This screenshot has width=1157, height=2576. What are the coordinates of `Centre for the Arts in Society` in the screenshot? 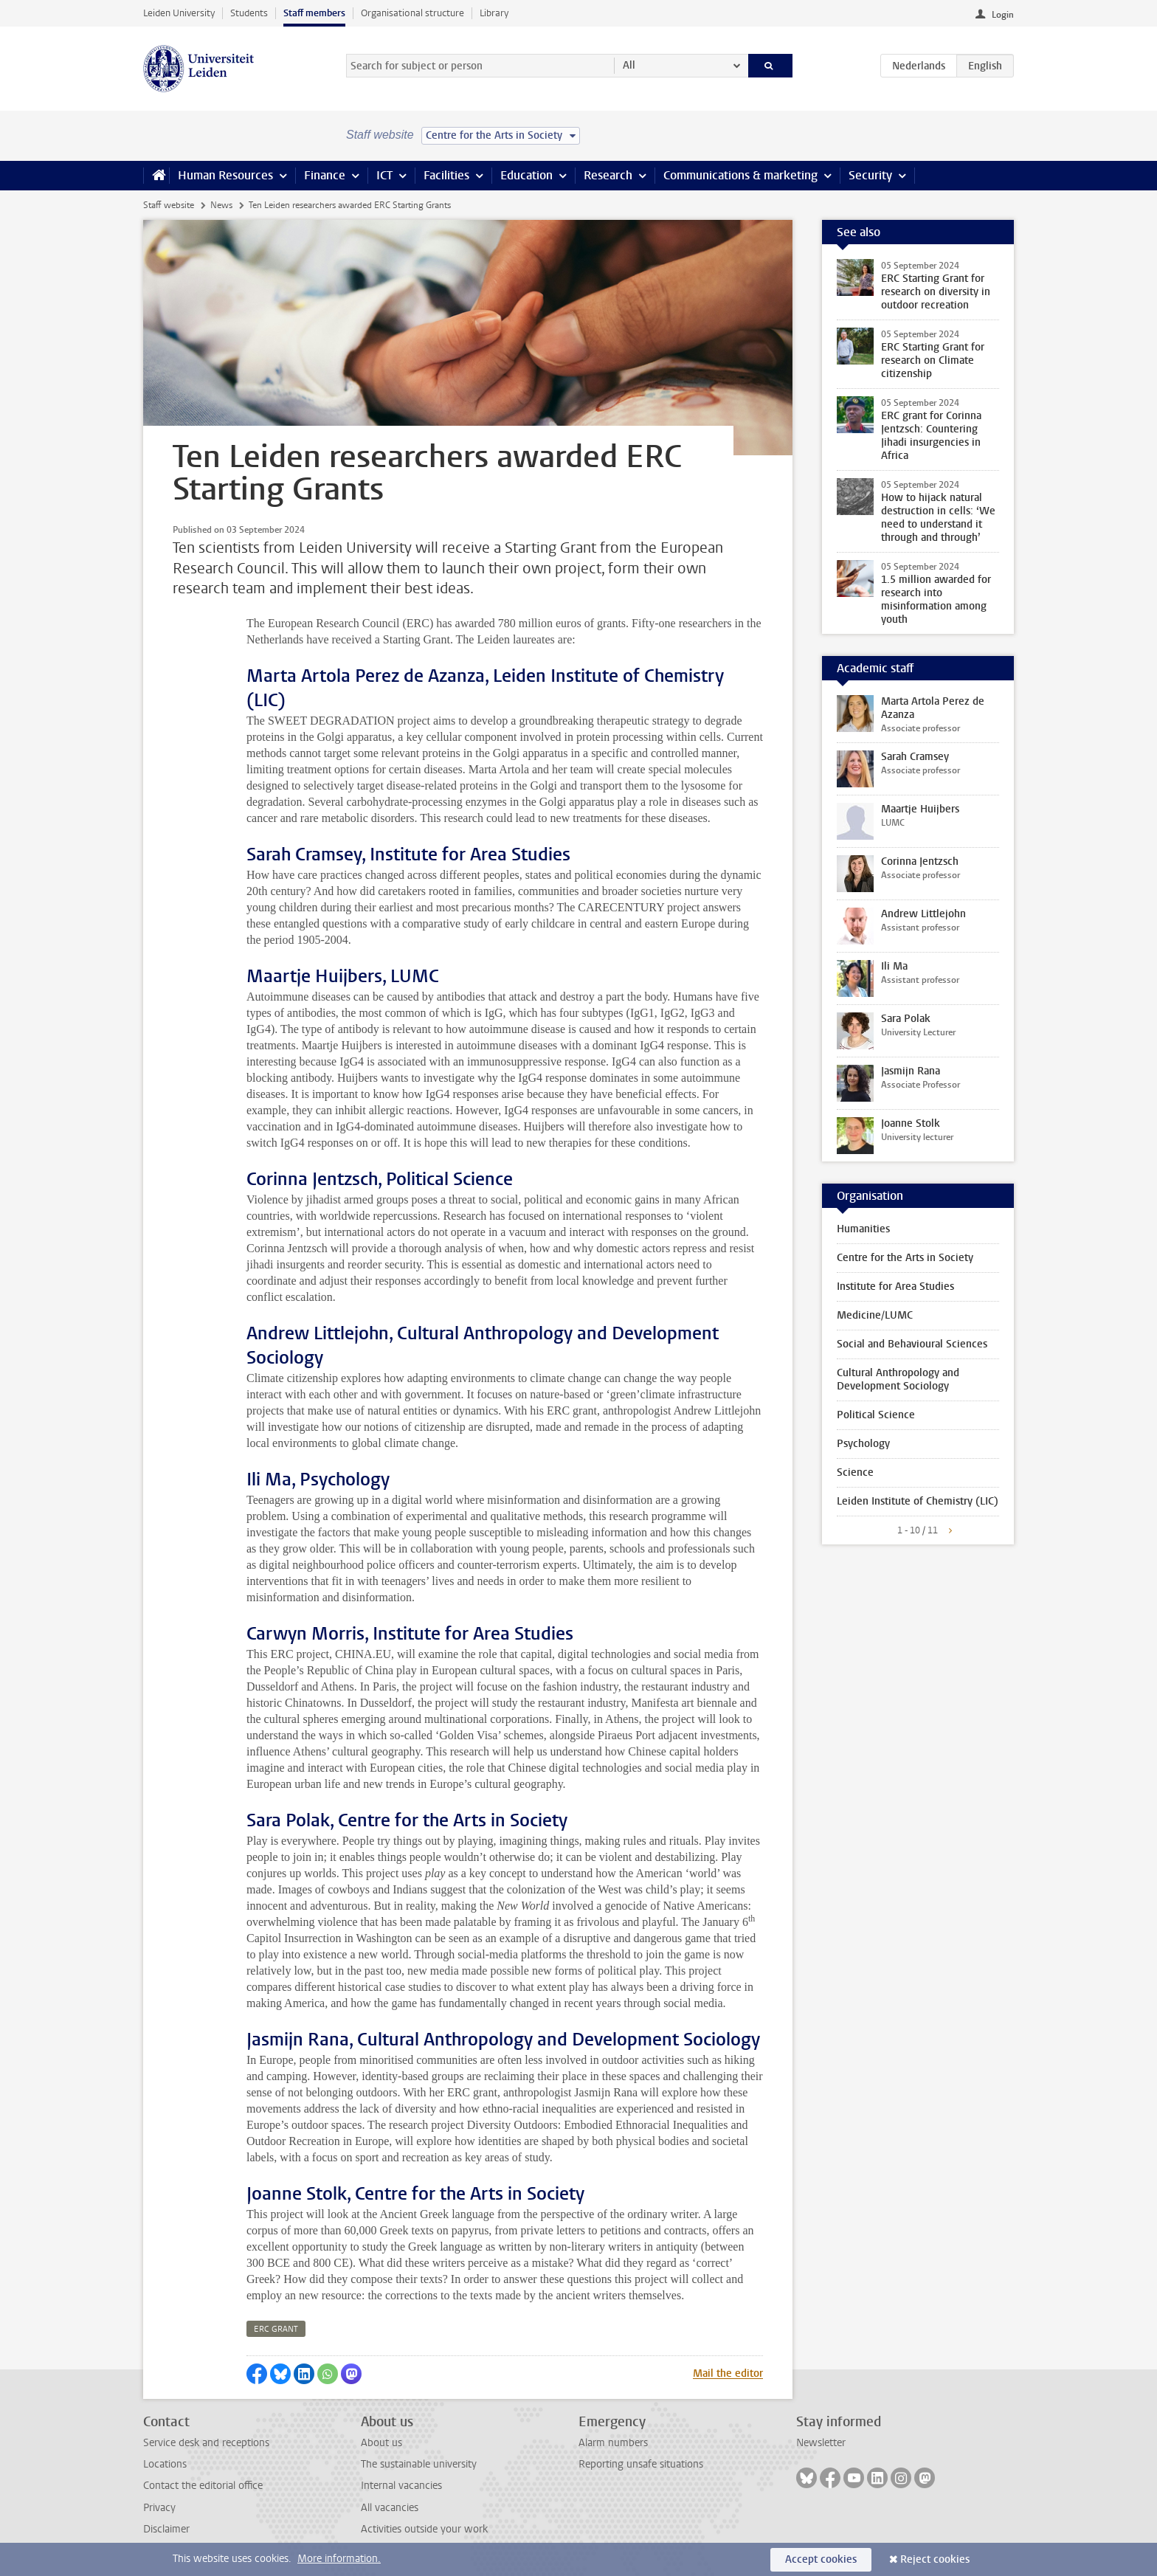 It's located at (905, 1258).